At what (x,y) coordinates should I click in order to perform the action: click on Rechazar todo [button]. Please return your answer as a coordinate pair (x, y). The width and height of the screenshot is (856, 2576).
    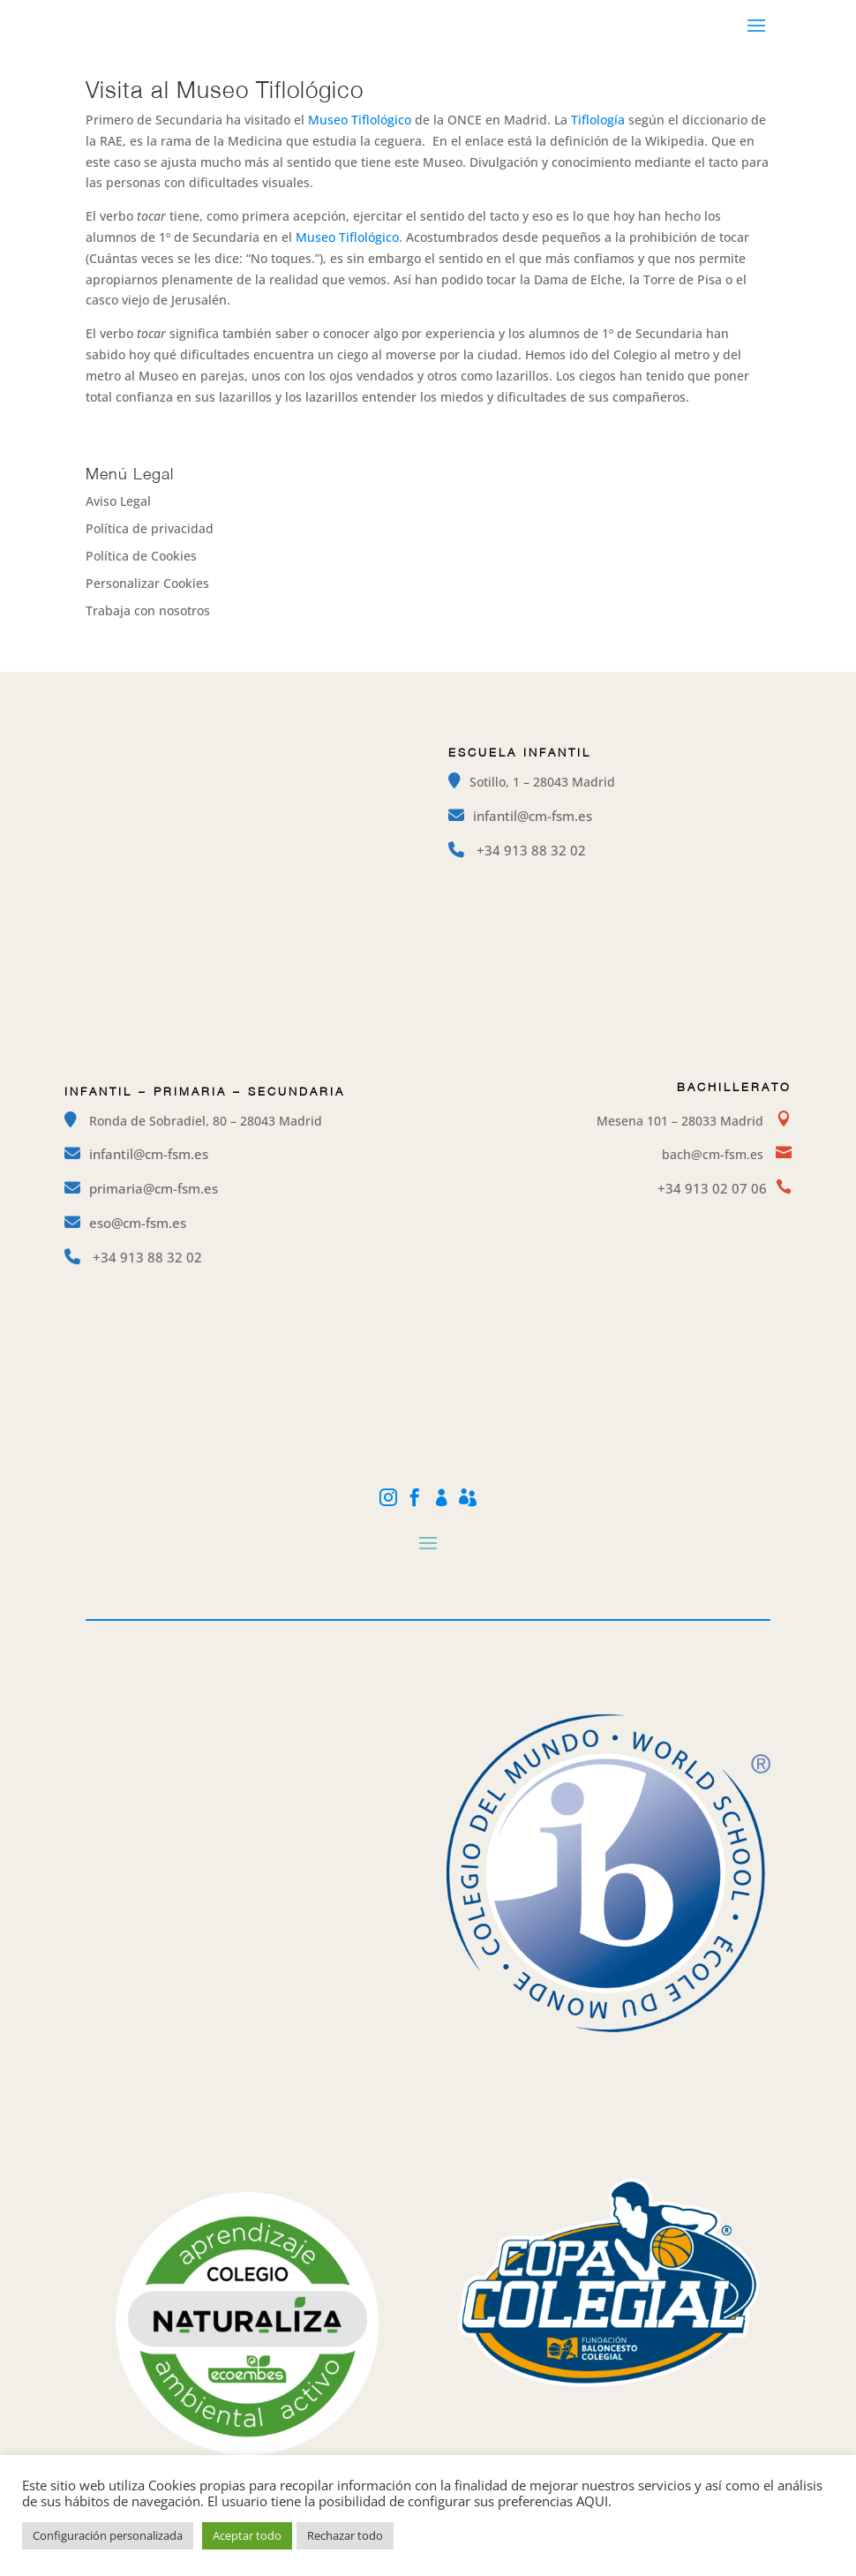
    Looking at the image, I should click on (345, 2535).